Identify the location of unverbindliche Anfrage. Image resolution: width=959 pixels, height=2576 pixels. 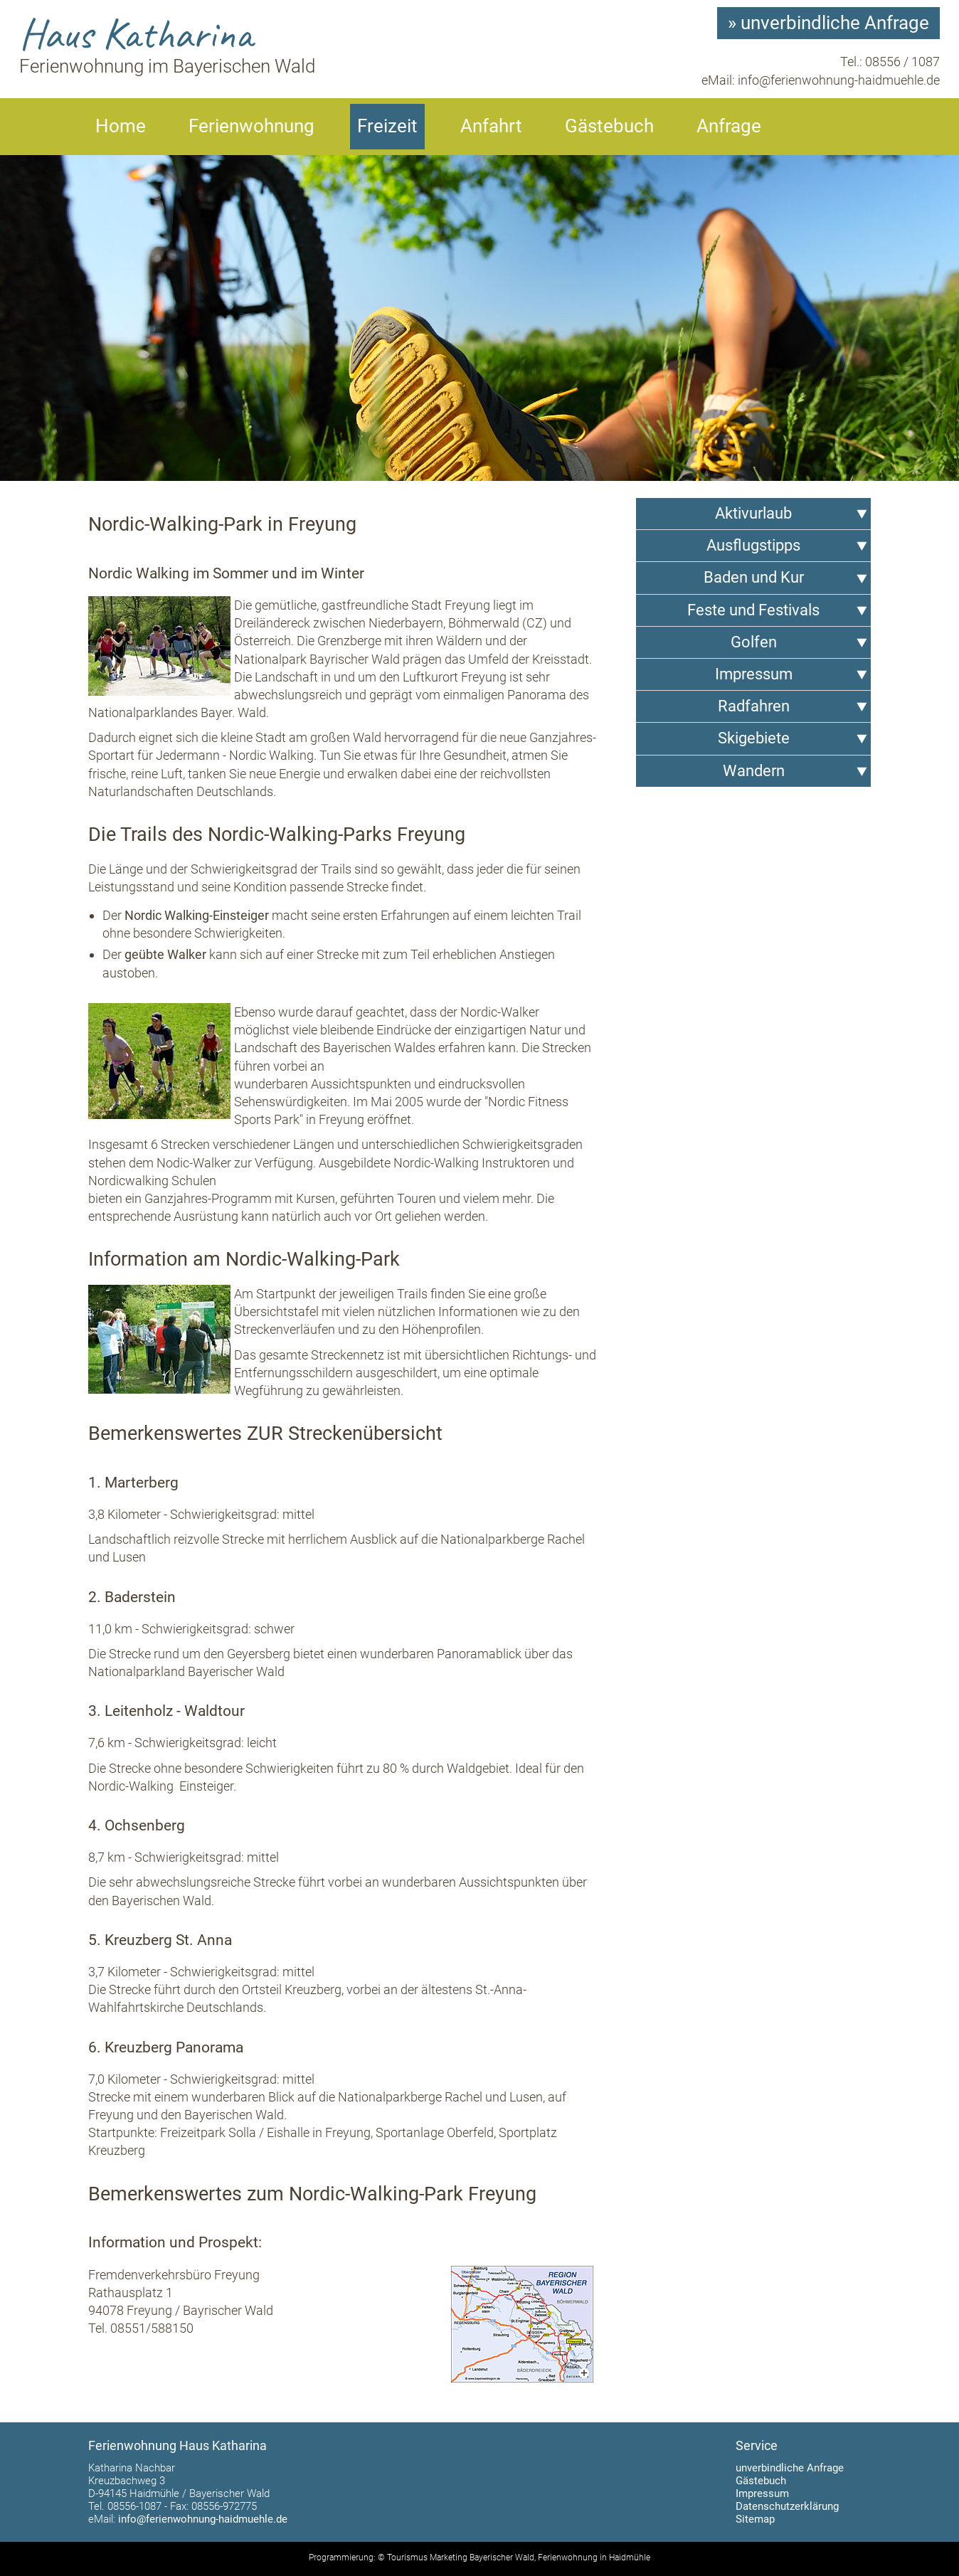
(790, 2467).